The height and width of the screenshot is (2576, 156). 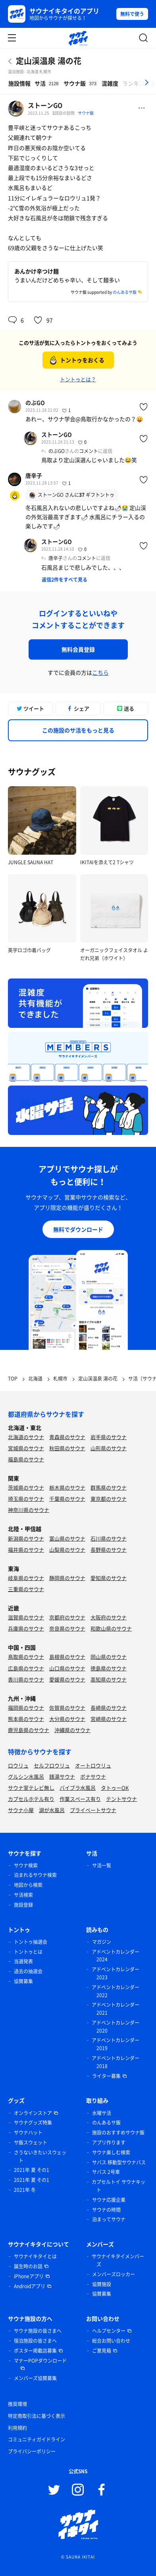 I want to click on サウナ応援企業, so click(x=108, y=2199).